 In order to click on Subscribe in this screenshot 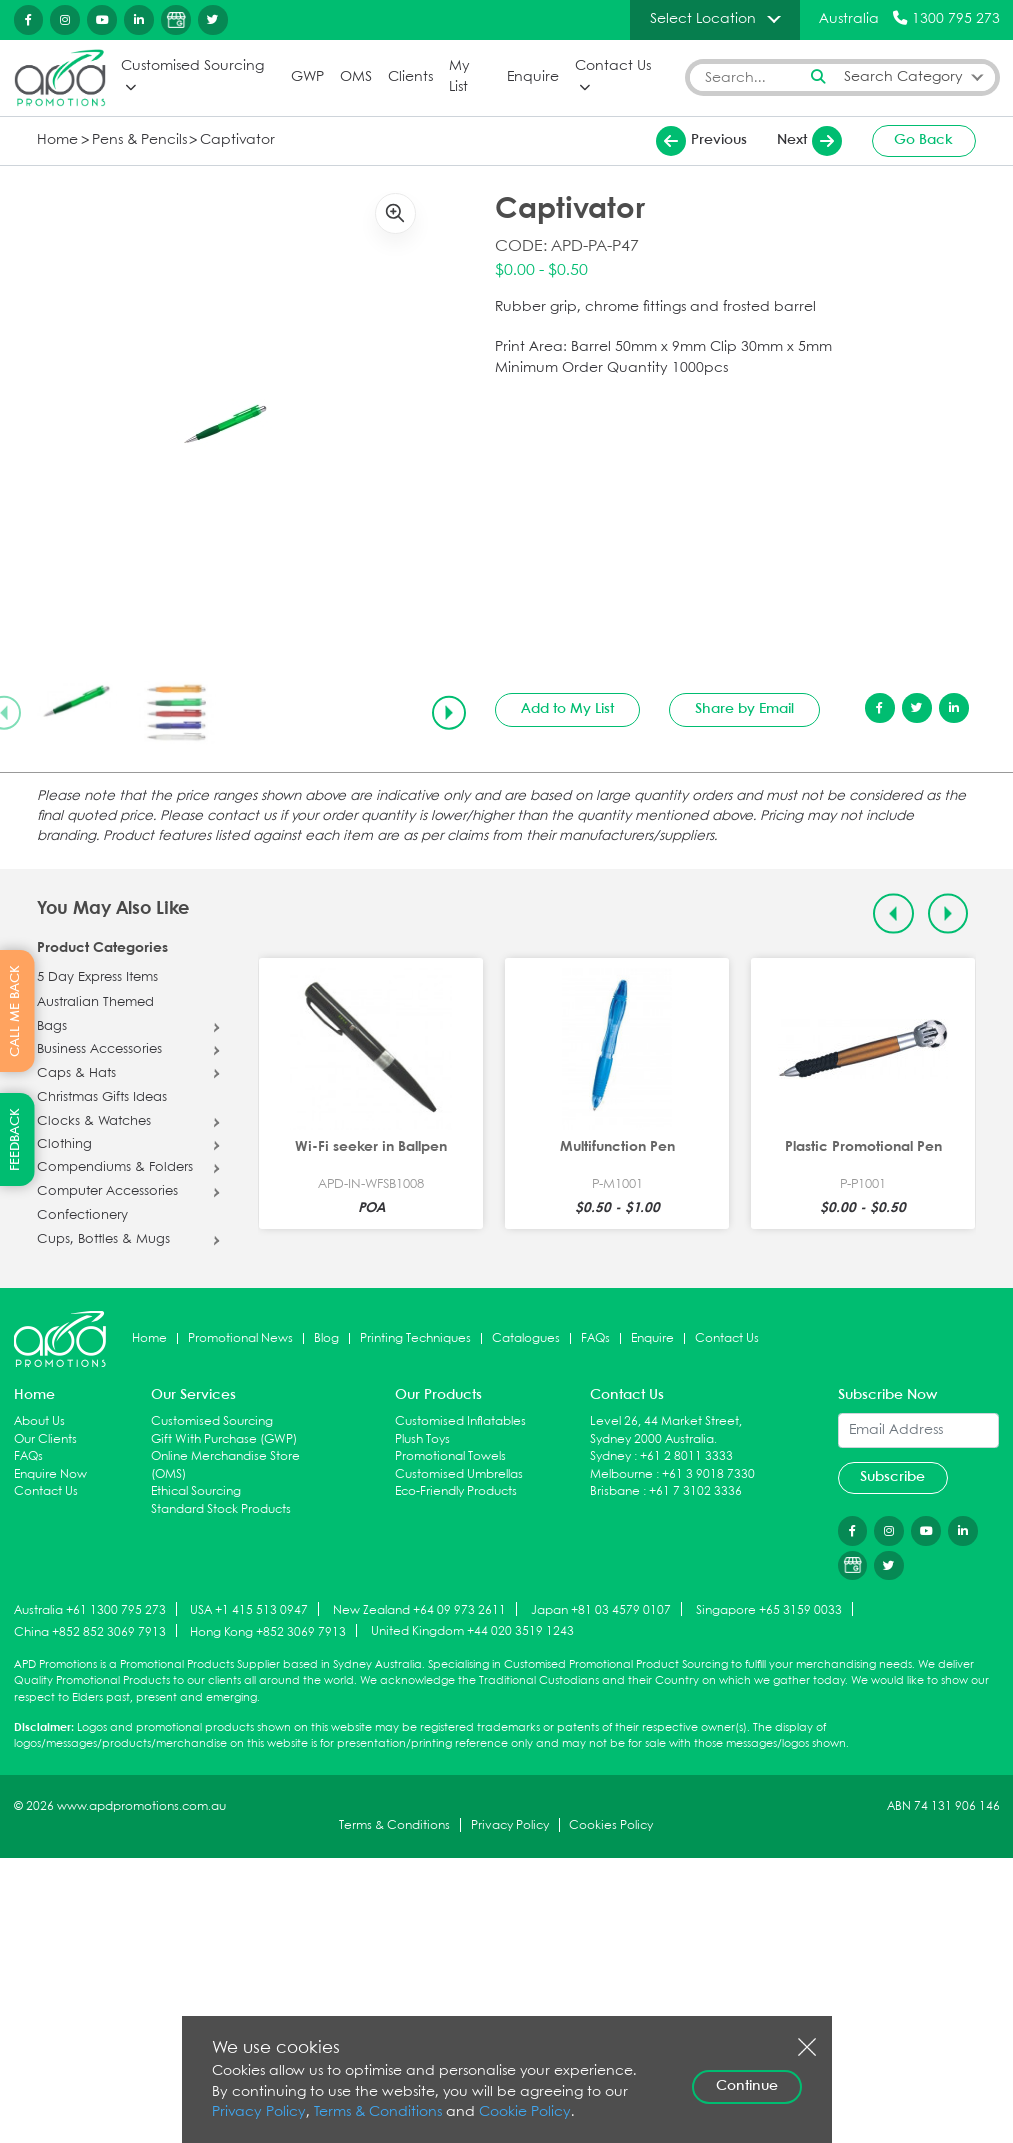, I will do `click(892, 1477)`.